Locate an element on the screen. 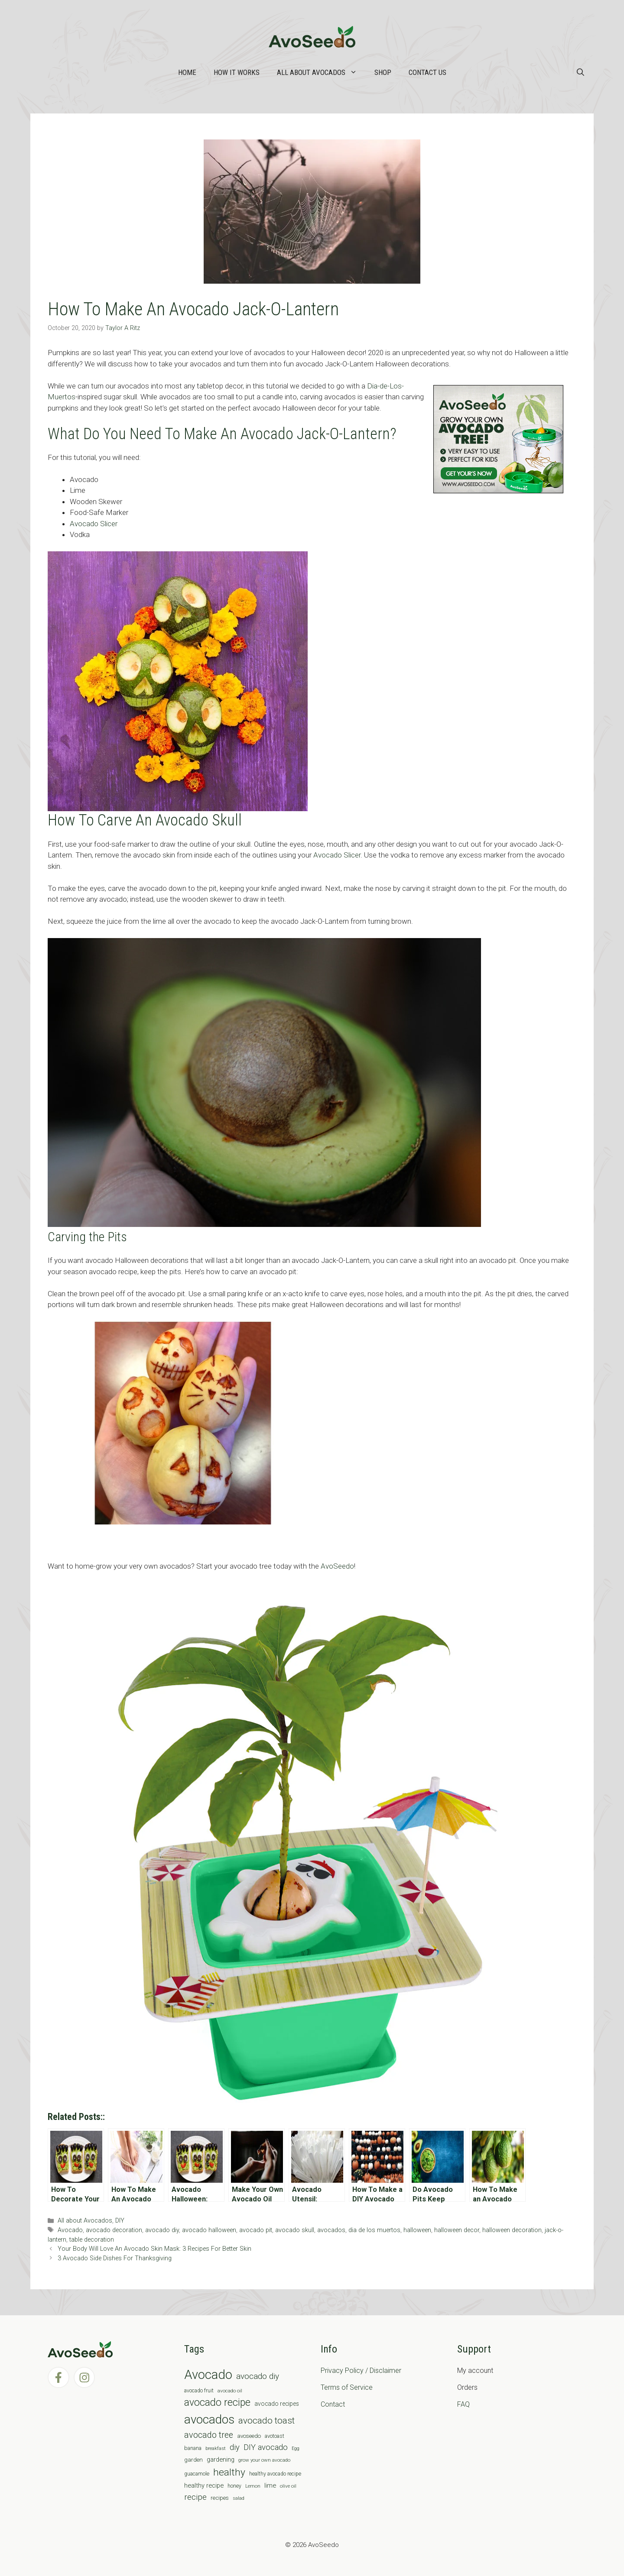  Avocado Slicer is located at coordinates (93, 523).